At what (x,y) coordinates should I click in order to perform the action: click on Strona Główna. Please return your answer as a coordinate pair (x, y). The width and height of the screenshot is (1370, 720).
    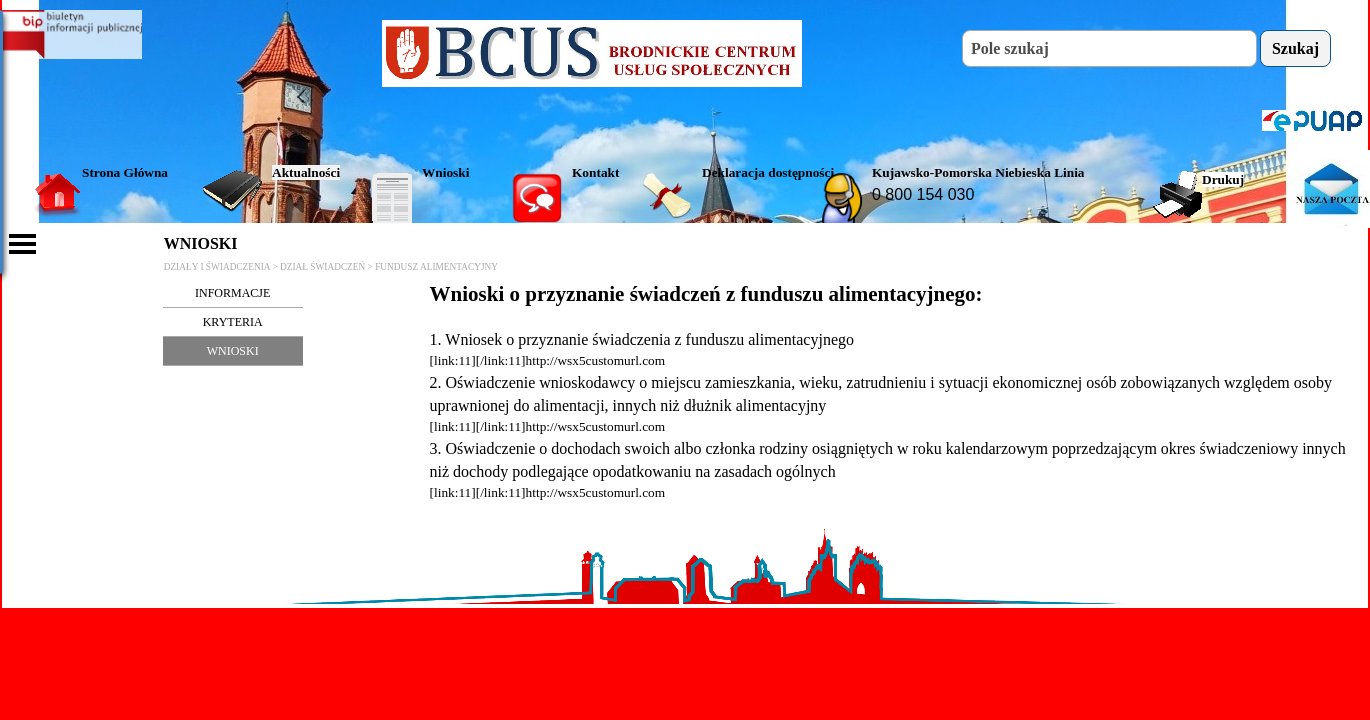
    Looking at the image, I should click on (125, 172).